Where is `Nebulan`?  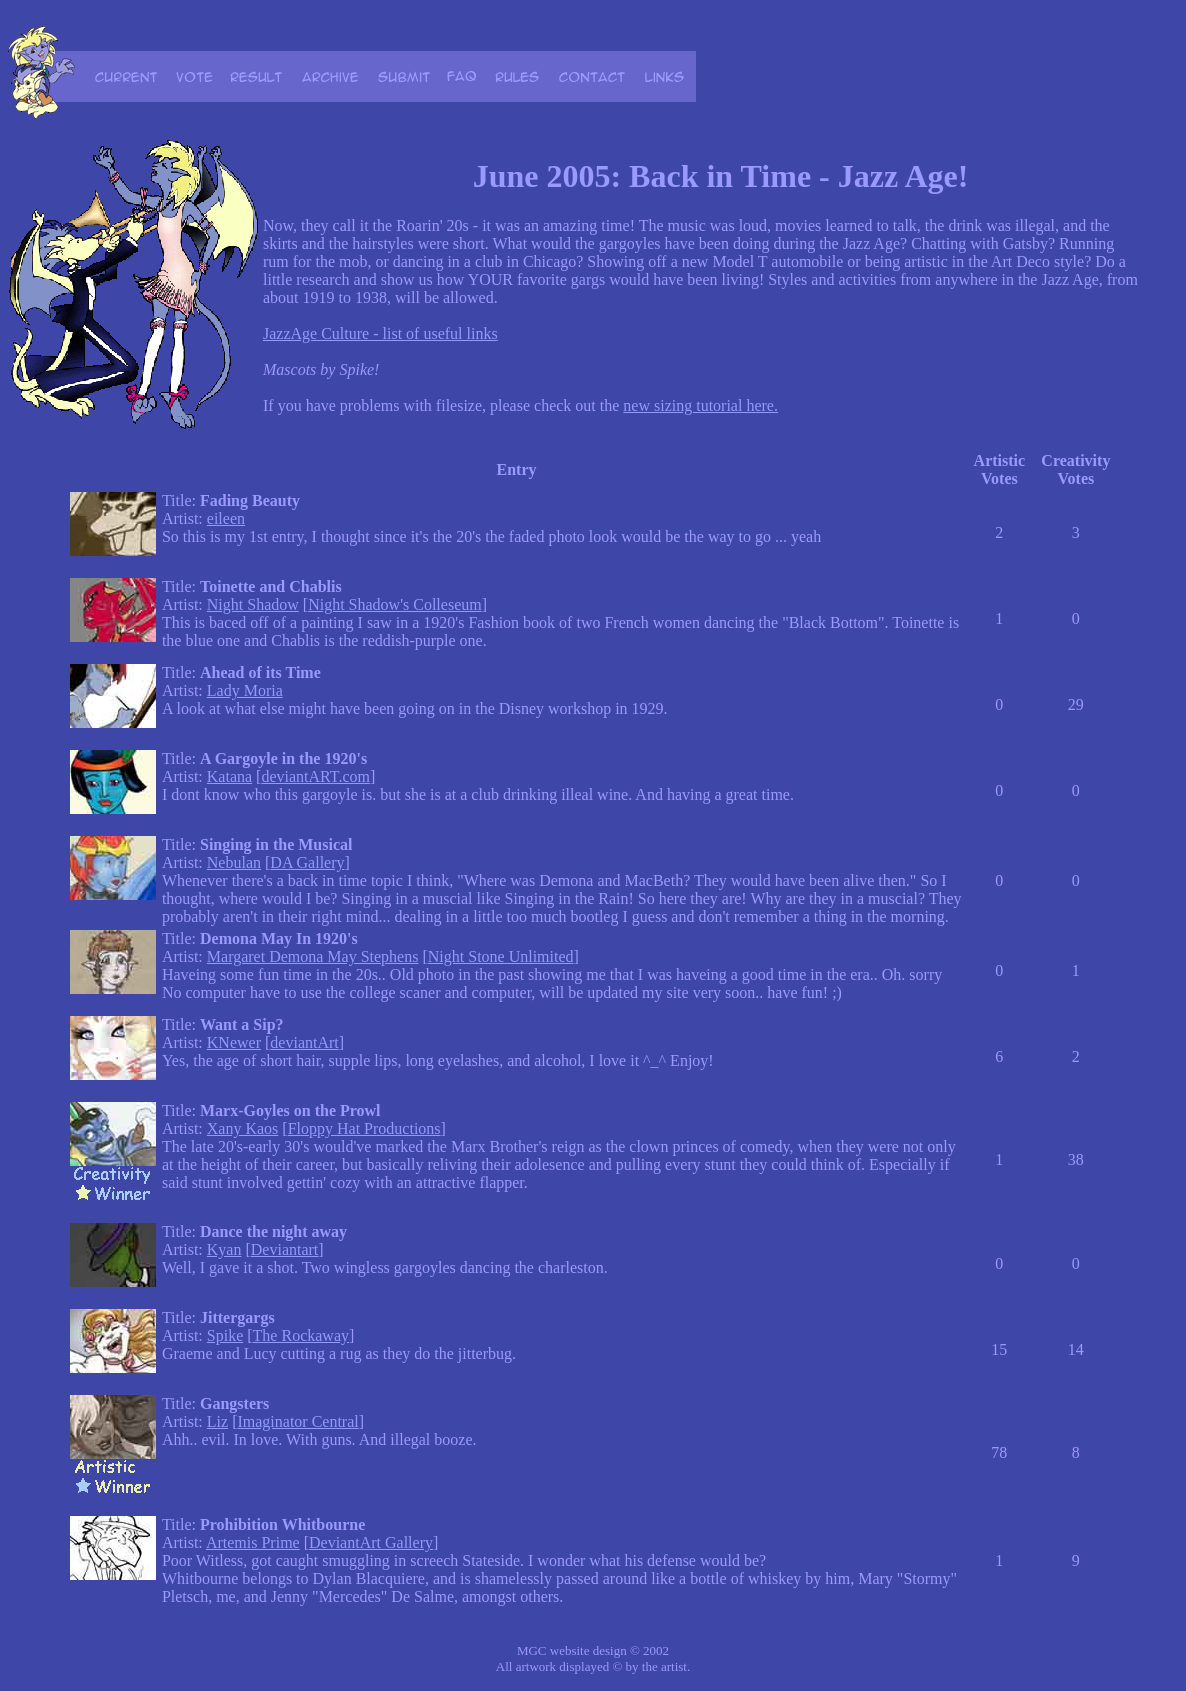
Nebulan is located at coordinates (234, 862).